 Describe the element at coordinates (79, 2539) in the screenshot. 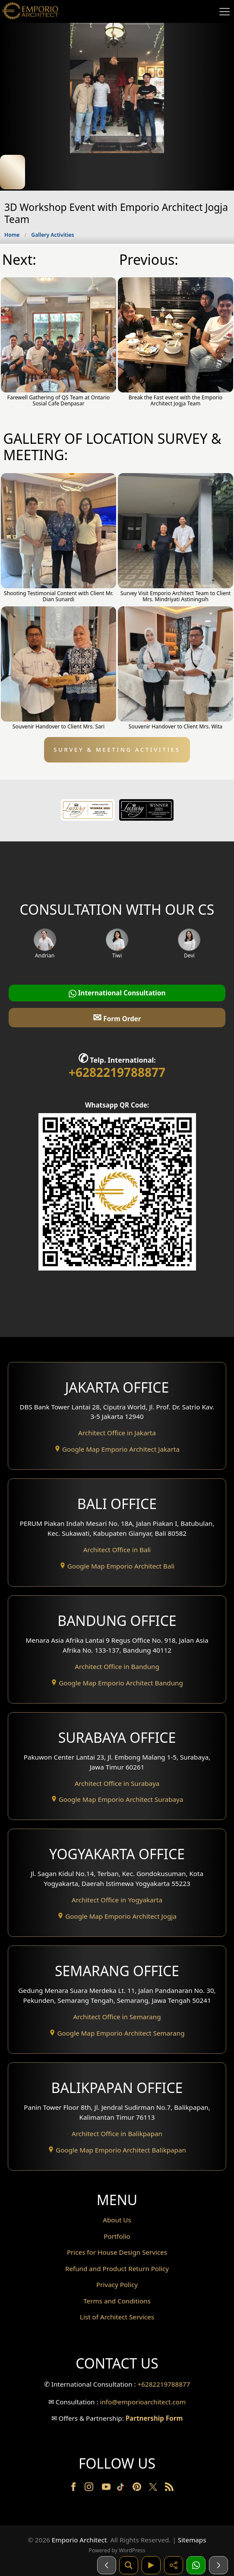

I see `Emporio Architect` at that location.